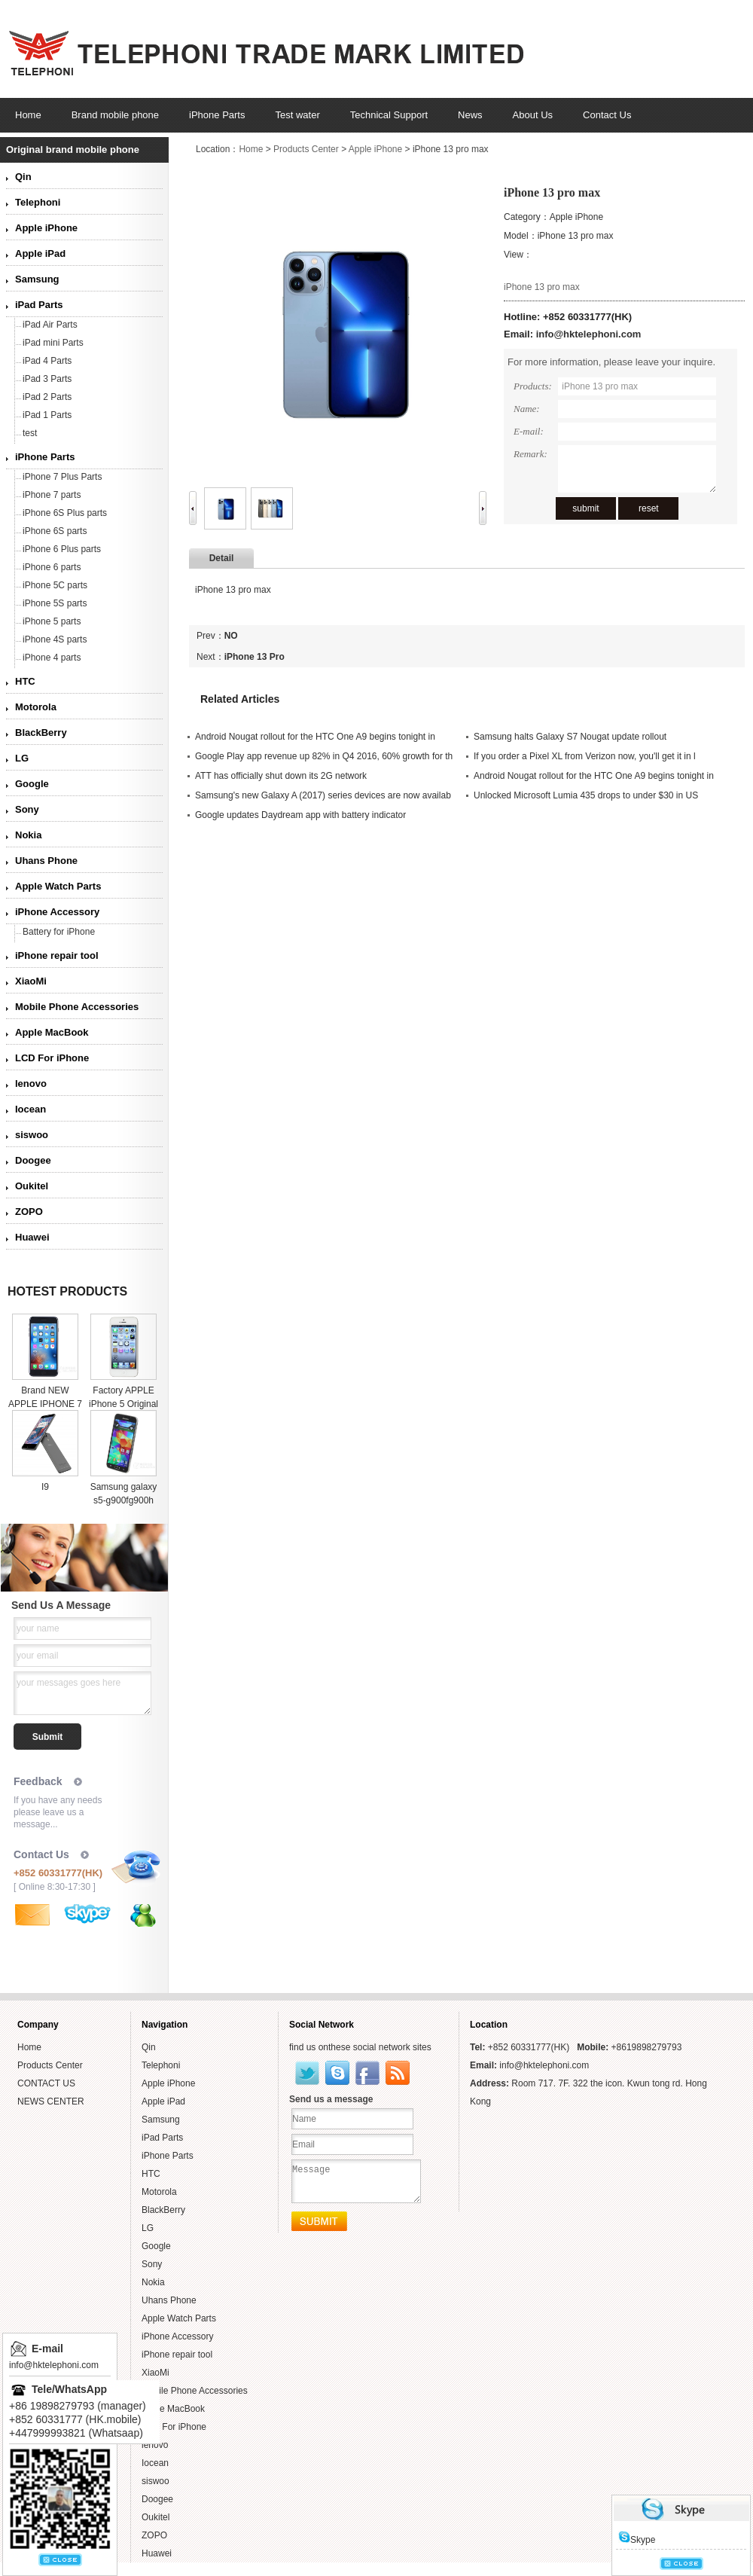  I want to click on iPad 4 Parts, so click(47, 361).